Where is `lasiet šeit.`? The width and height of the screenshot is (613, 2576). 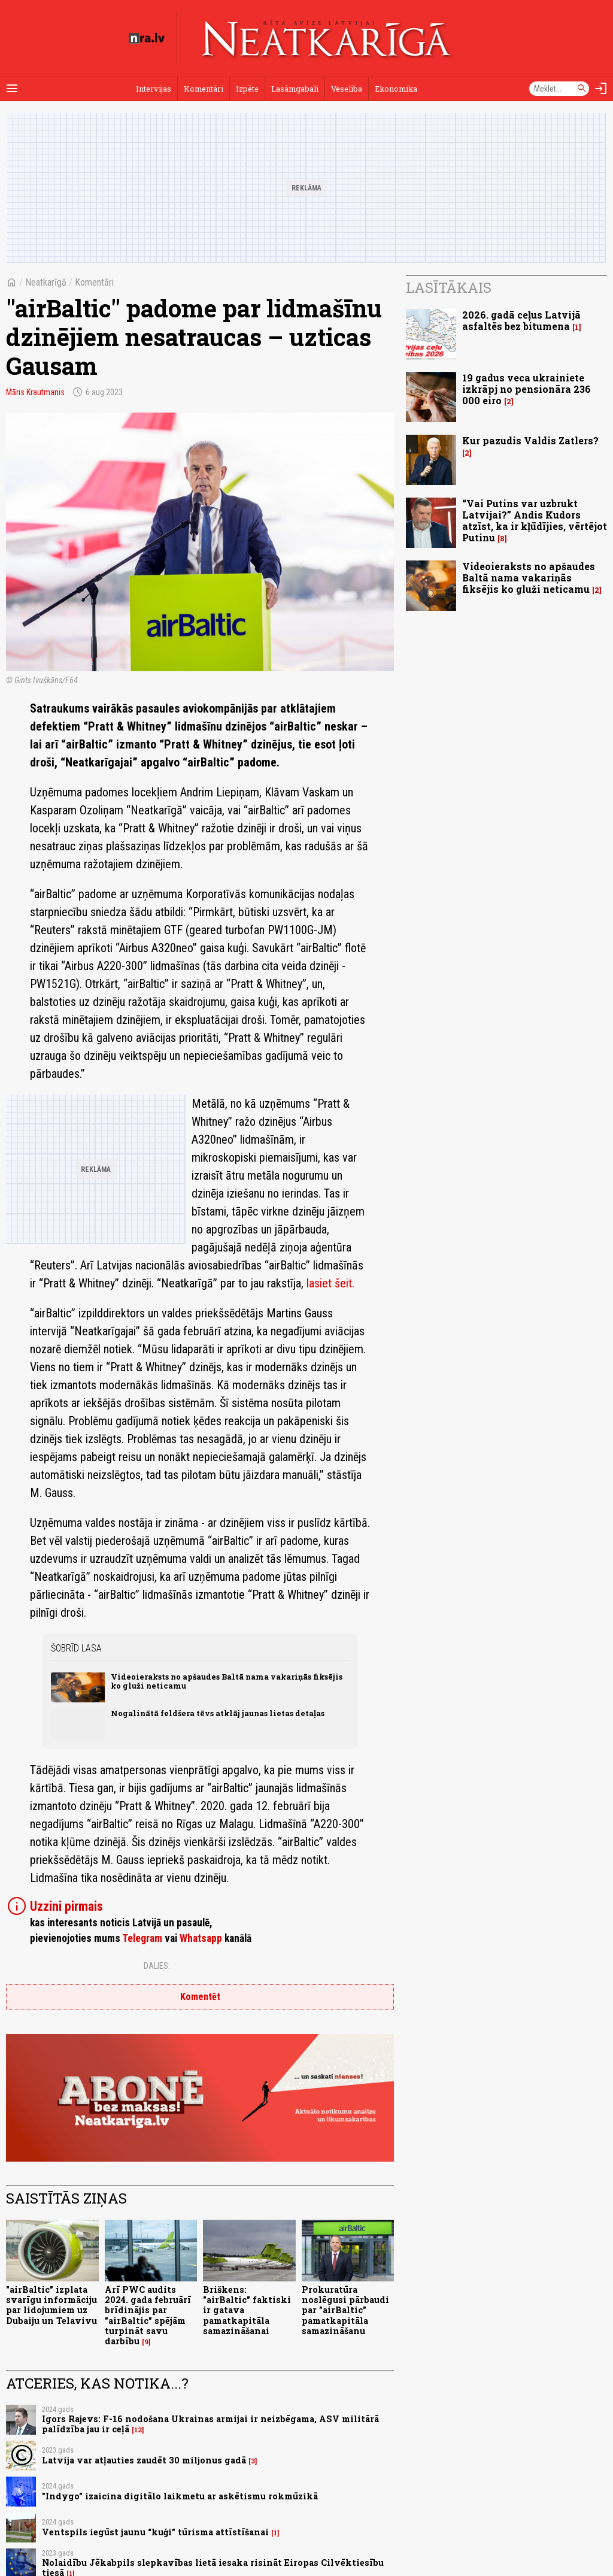
lasiet šeit. is located at coordinates (330, 1283).